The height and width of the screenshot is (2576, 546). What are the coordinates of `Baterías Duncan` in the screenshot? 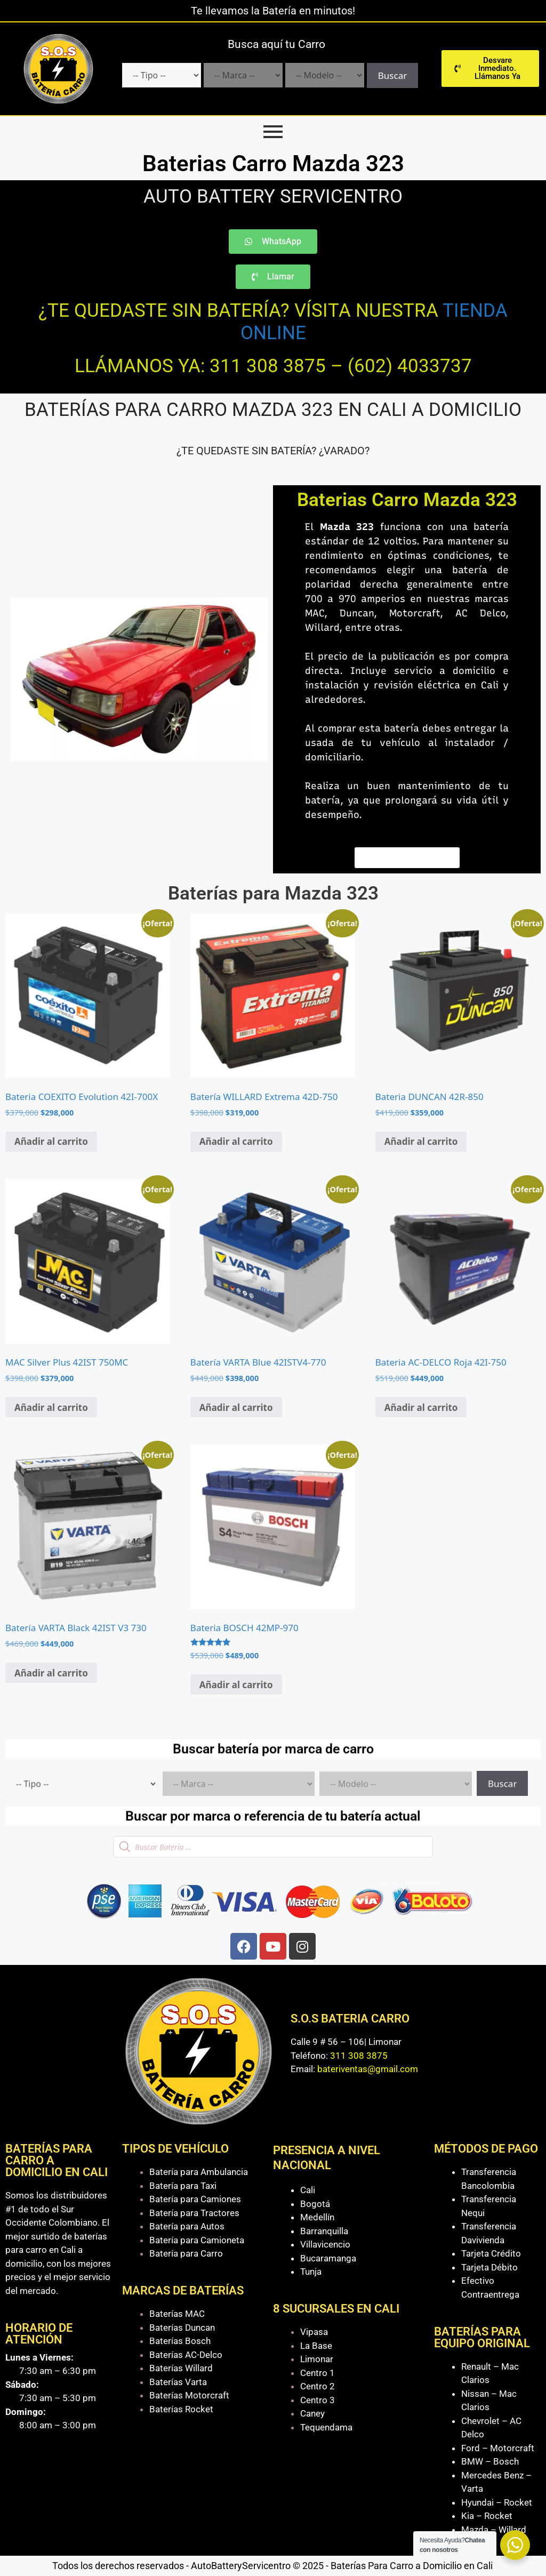 It's located at (182, 2327).